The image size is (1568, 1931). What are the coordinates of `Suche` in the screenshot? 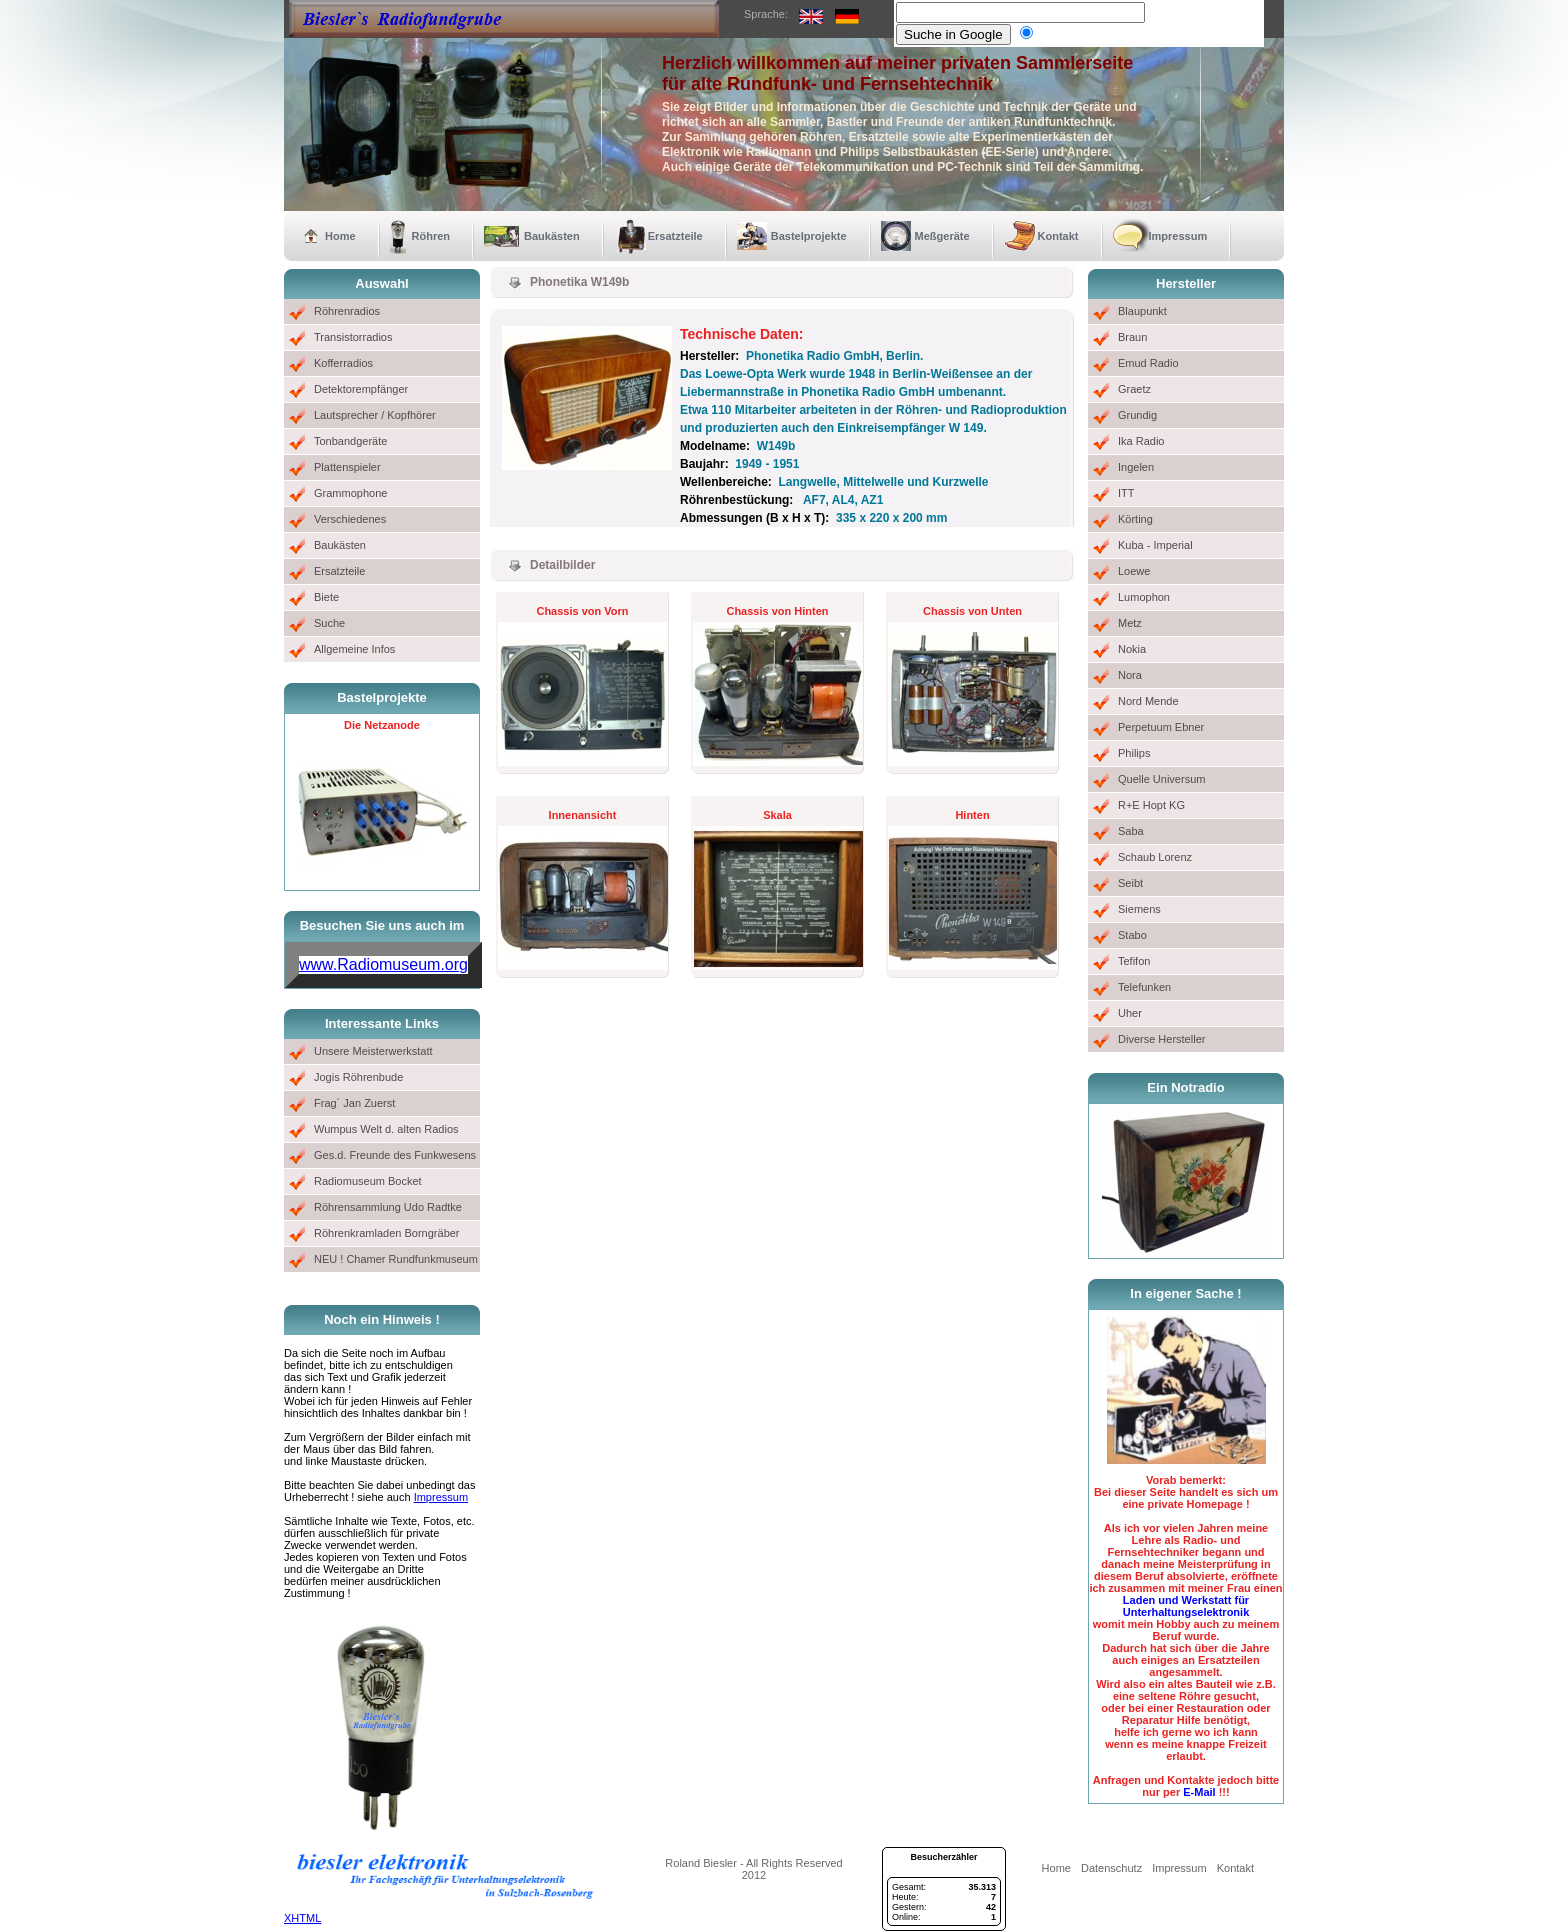 It's located at (329, 623).